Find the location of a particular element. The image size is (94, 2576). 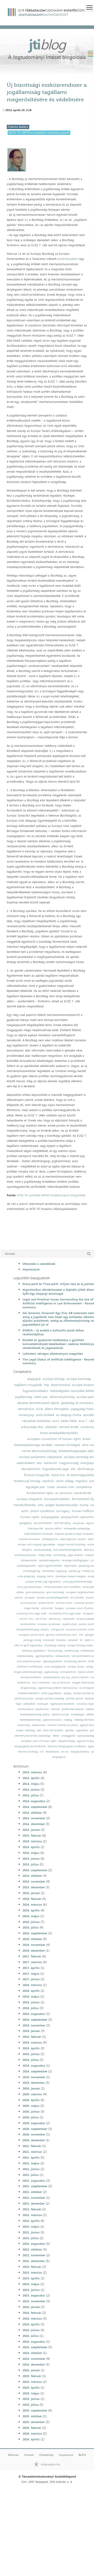

válság is located at coordinates (89, 1666).